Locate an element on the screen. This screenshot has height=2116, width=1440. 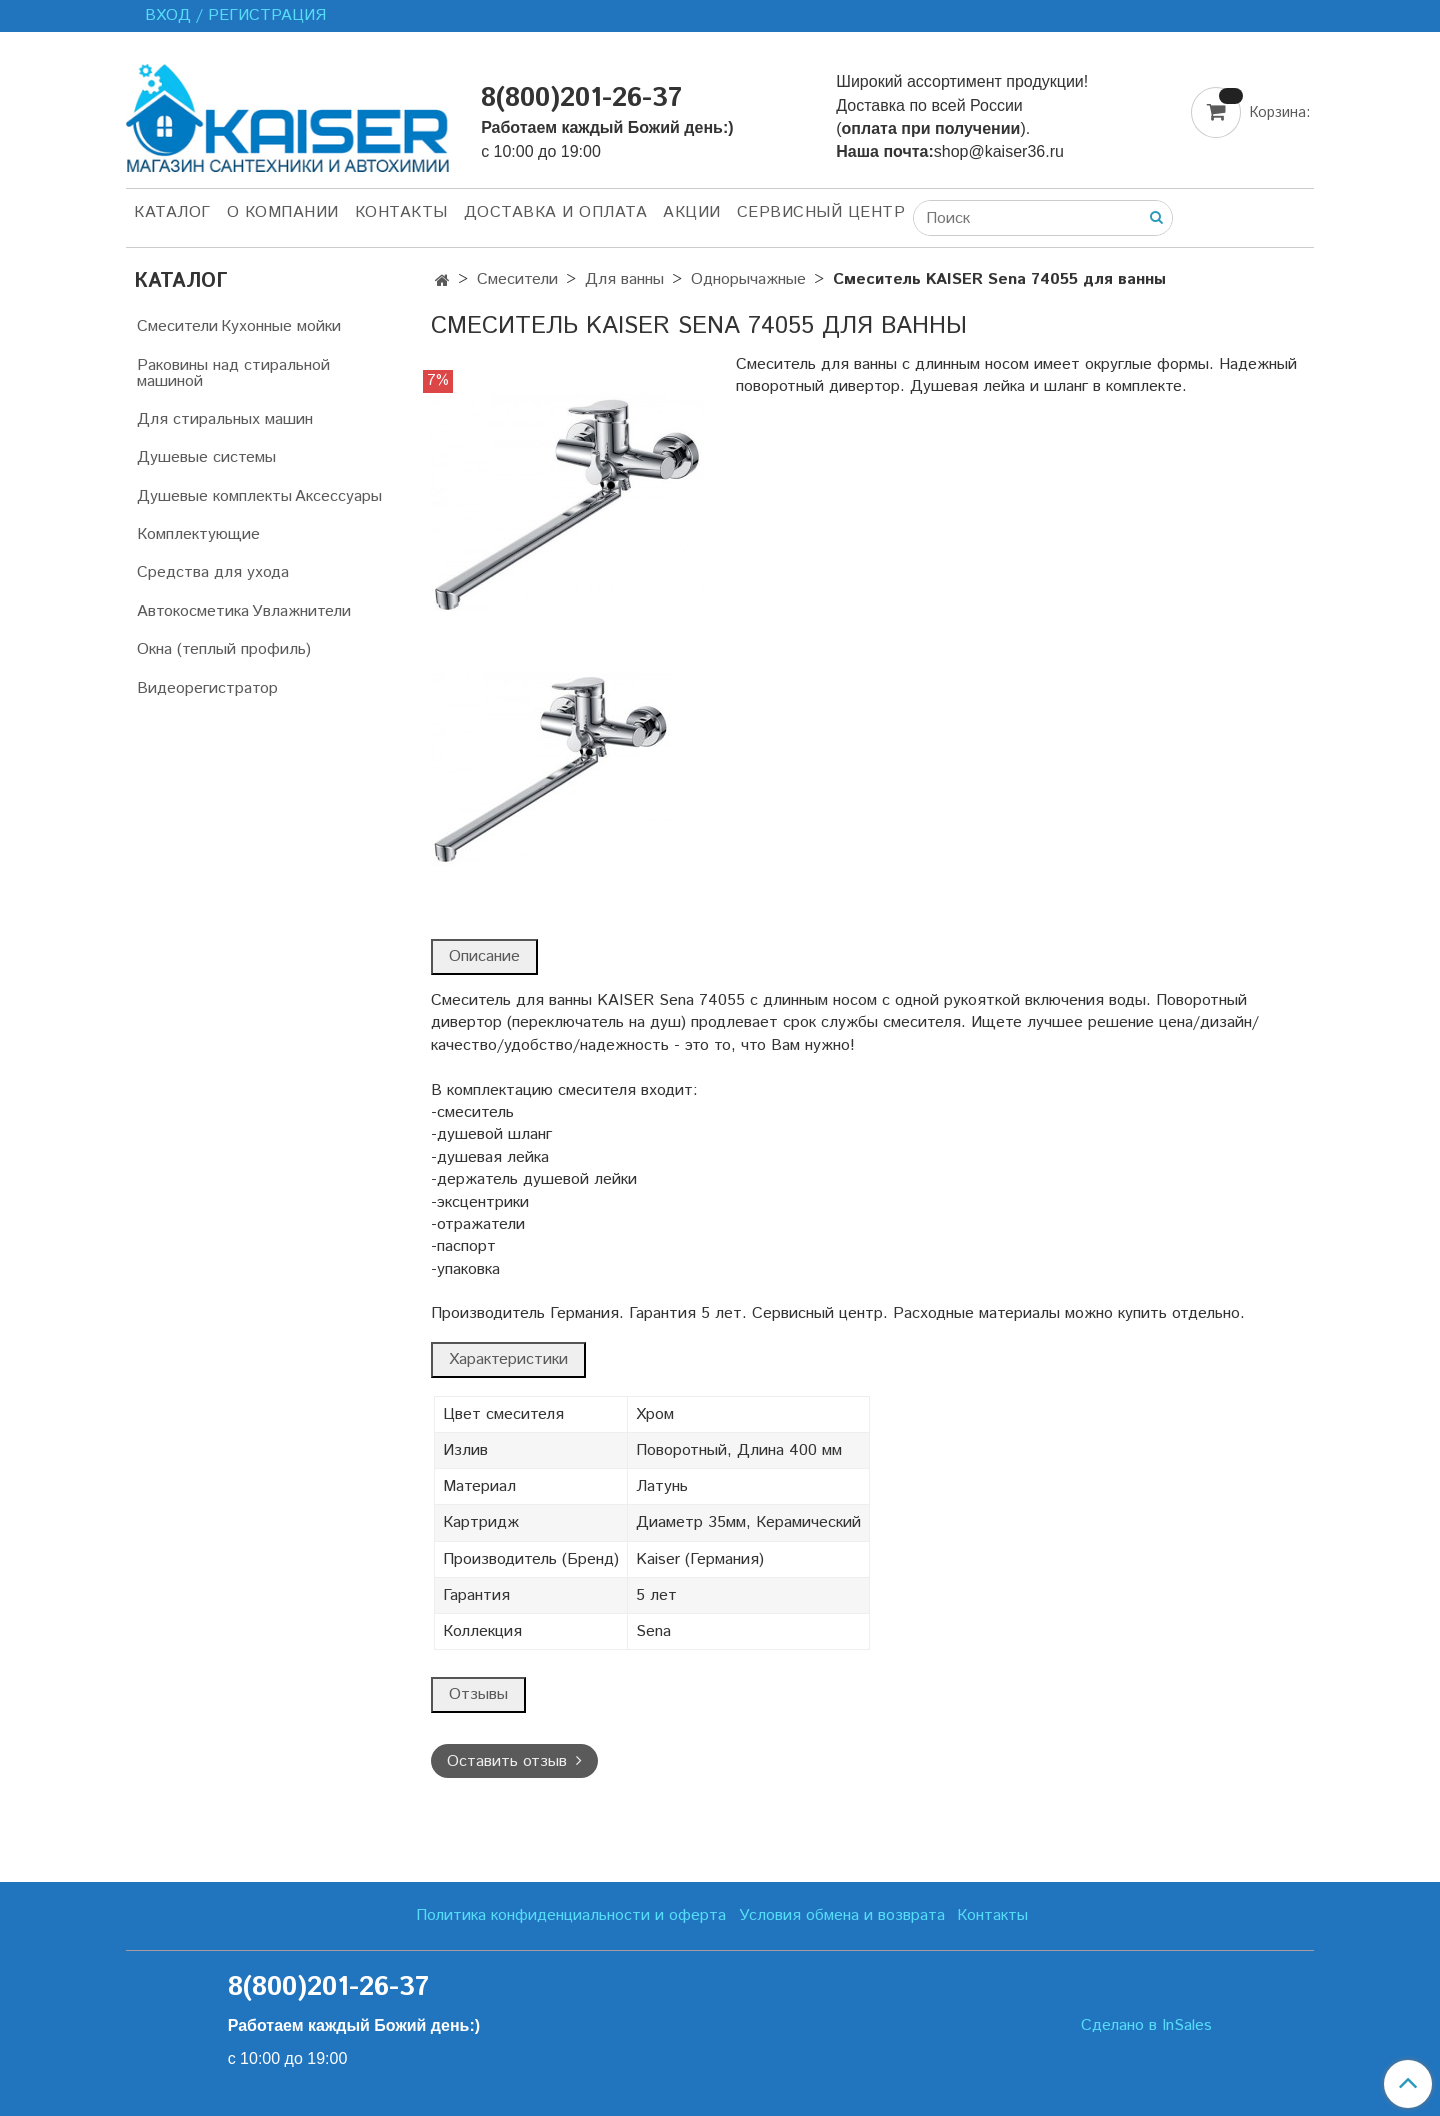
Отзывы is located at coordinates (478, 1694).